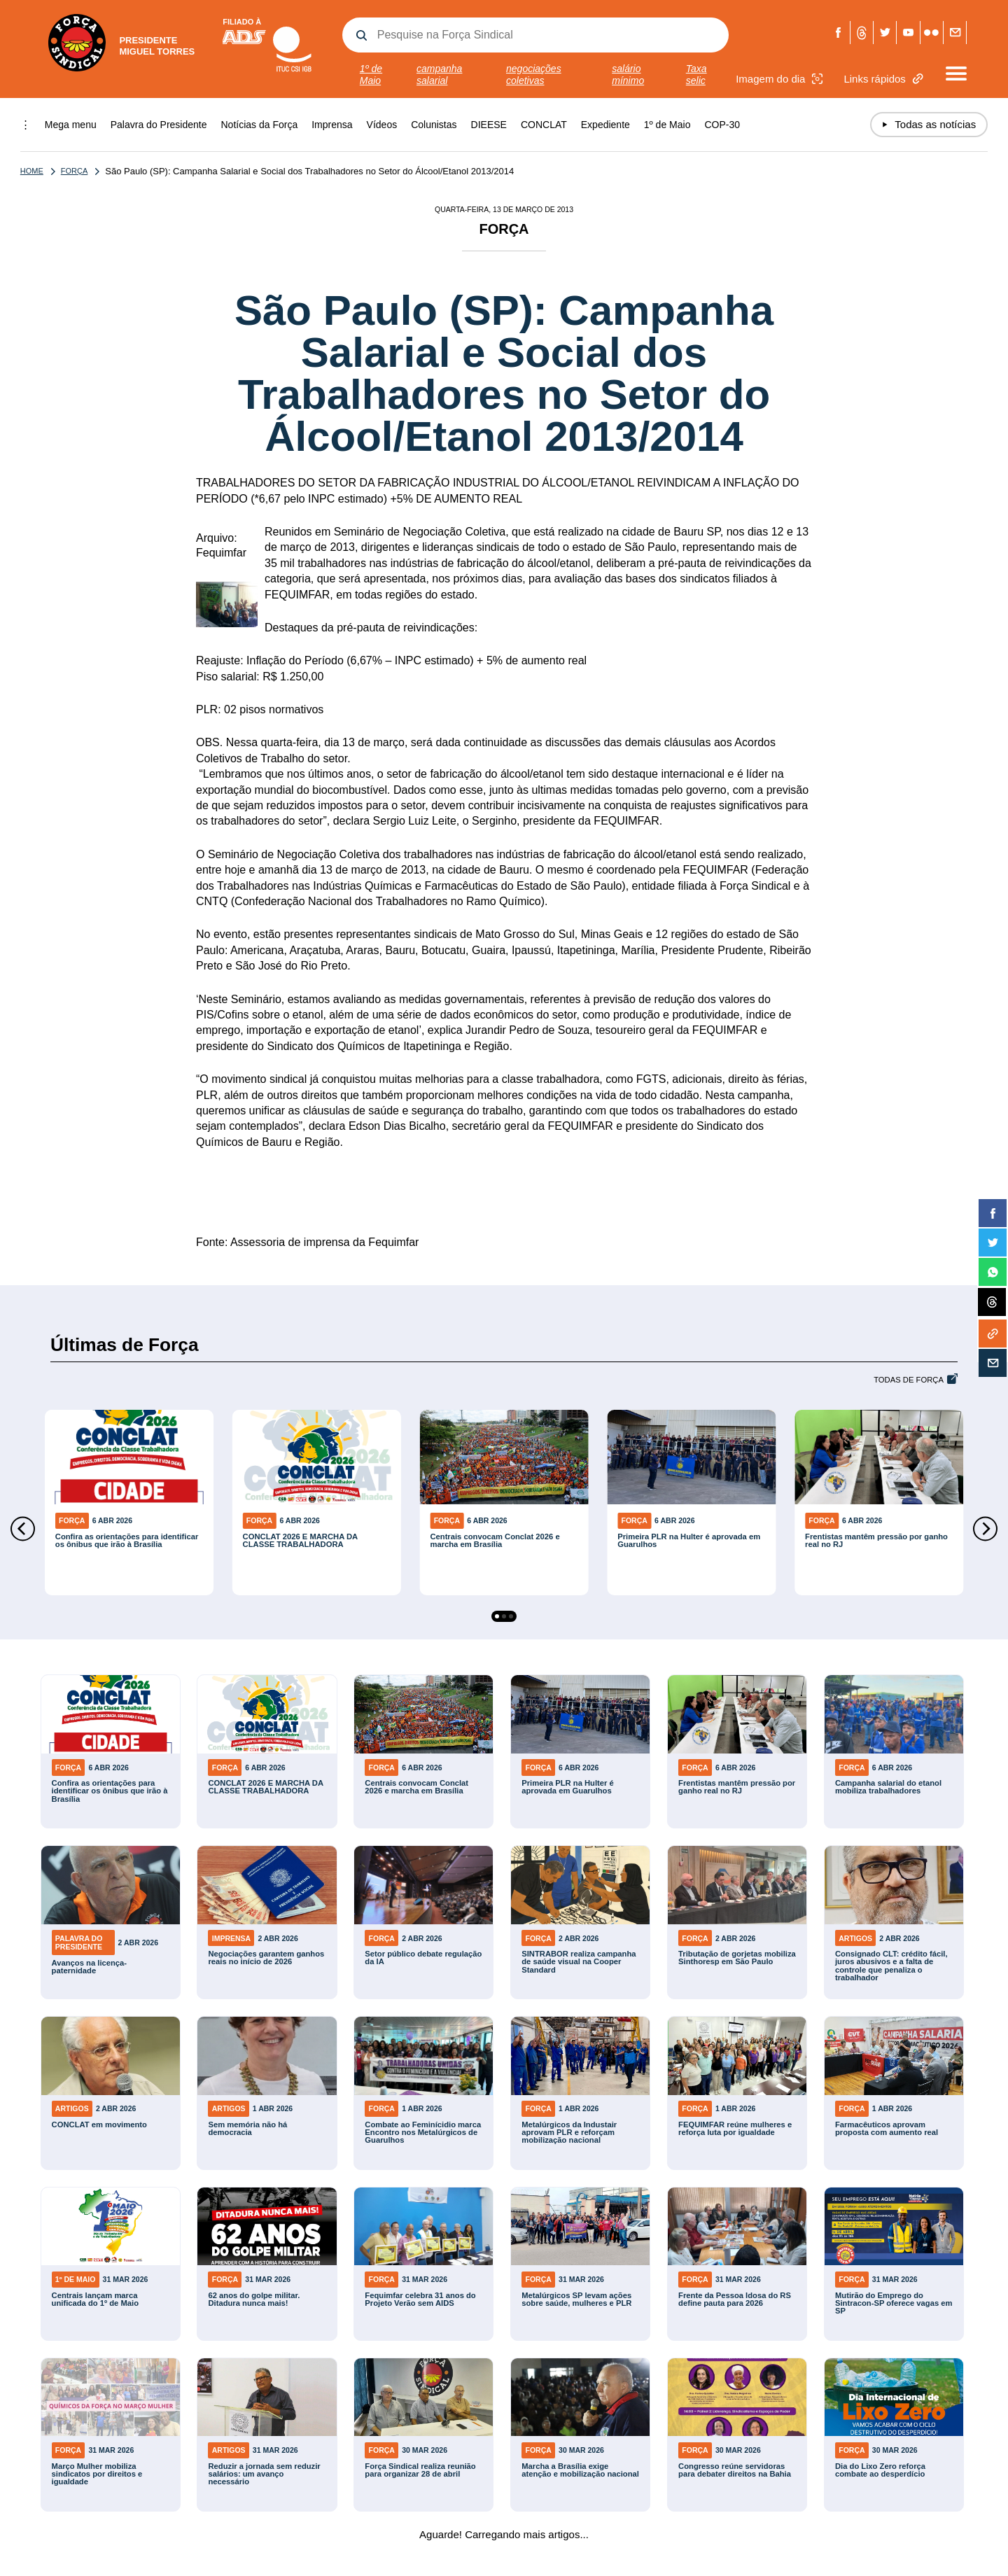 This screenshot has width=1008, height=2576. I want to click on Twitter Força Sindical, so click(885, 32).